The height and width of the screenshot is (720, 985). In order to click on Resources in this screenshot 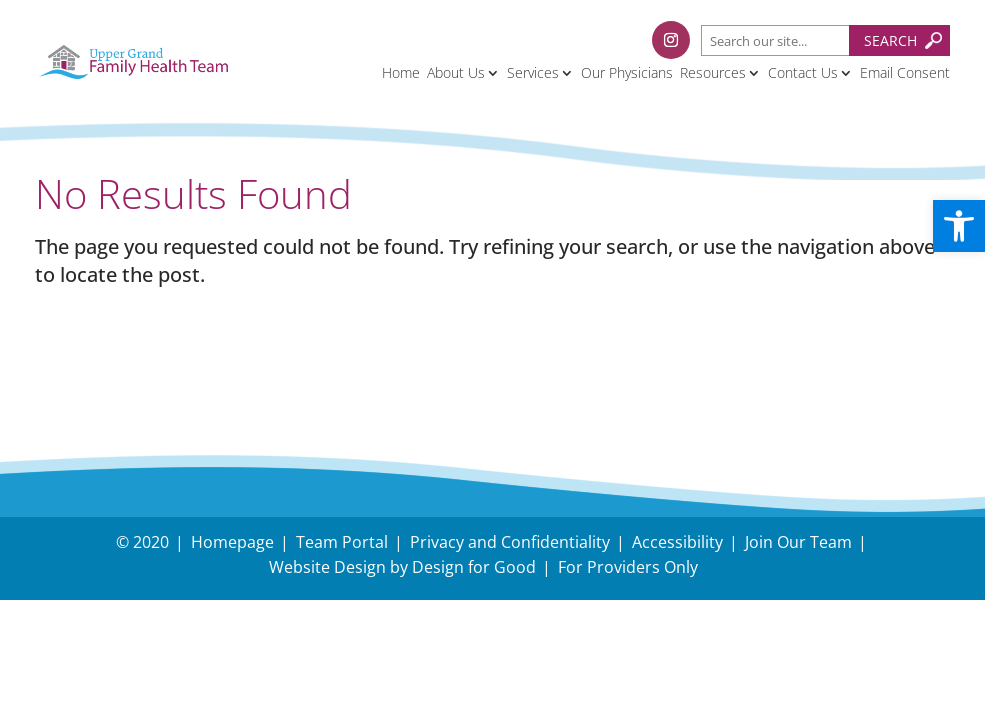, I will do `click(713, 72)`.